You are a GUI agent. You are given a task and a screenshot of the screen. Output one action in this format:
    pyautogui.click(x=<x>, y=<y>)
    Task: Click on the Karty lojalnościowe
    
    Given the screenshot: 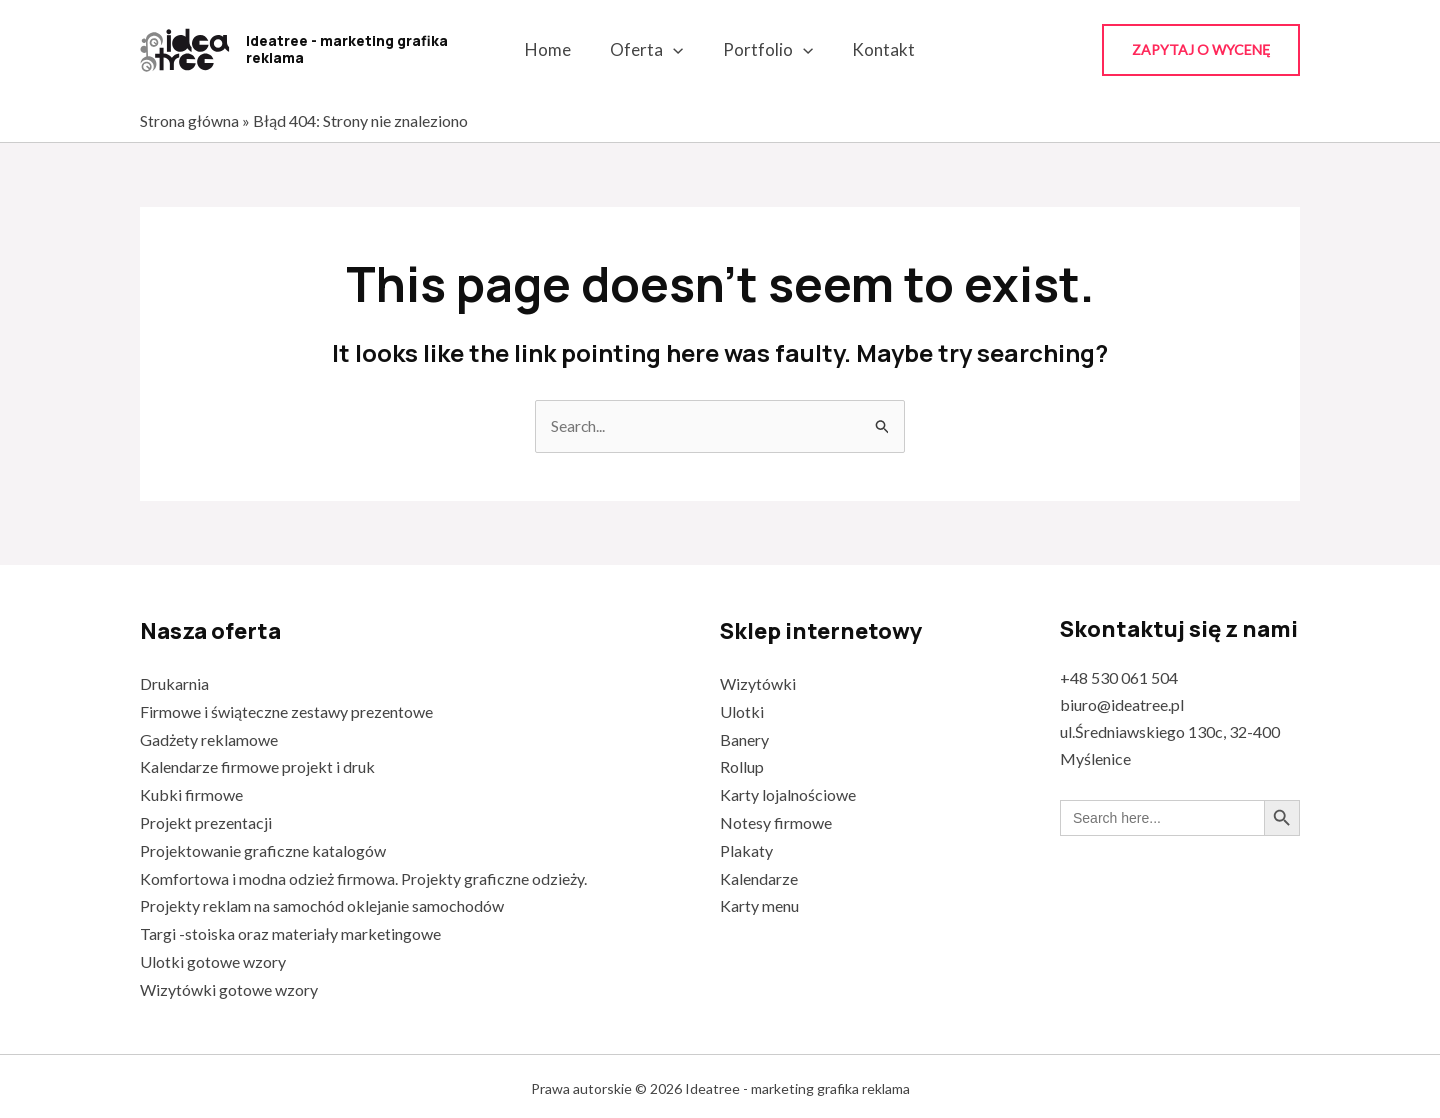 What is the action you would take?
    pyautogui.click(x=788, y=793)
    